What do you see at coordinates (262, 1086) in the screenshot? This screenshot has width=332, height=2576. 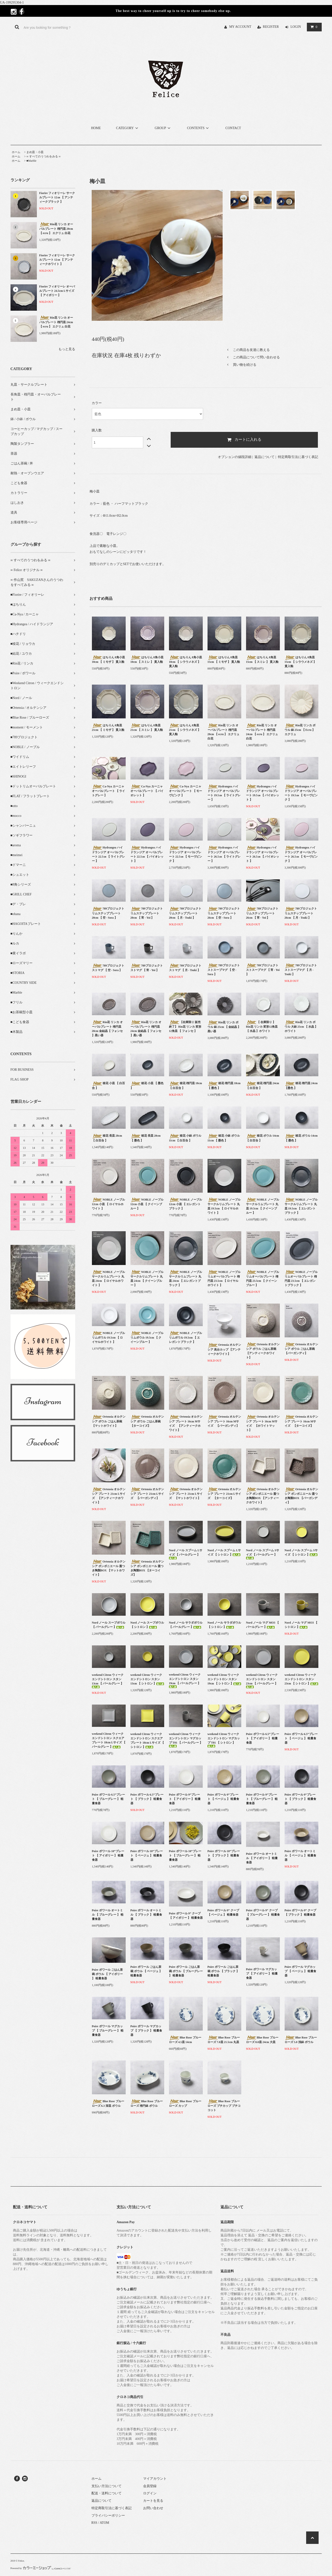 I see `稜花 楕円皿 24cm 【 白百合 】` at bounding box center [262, 1086].